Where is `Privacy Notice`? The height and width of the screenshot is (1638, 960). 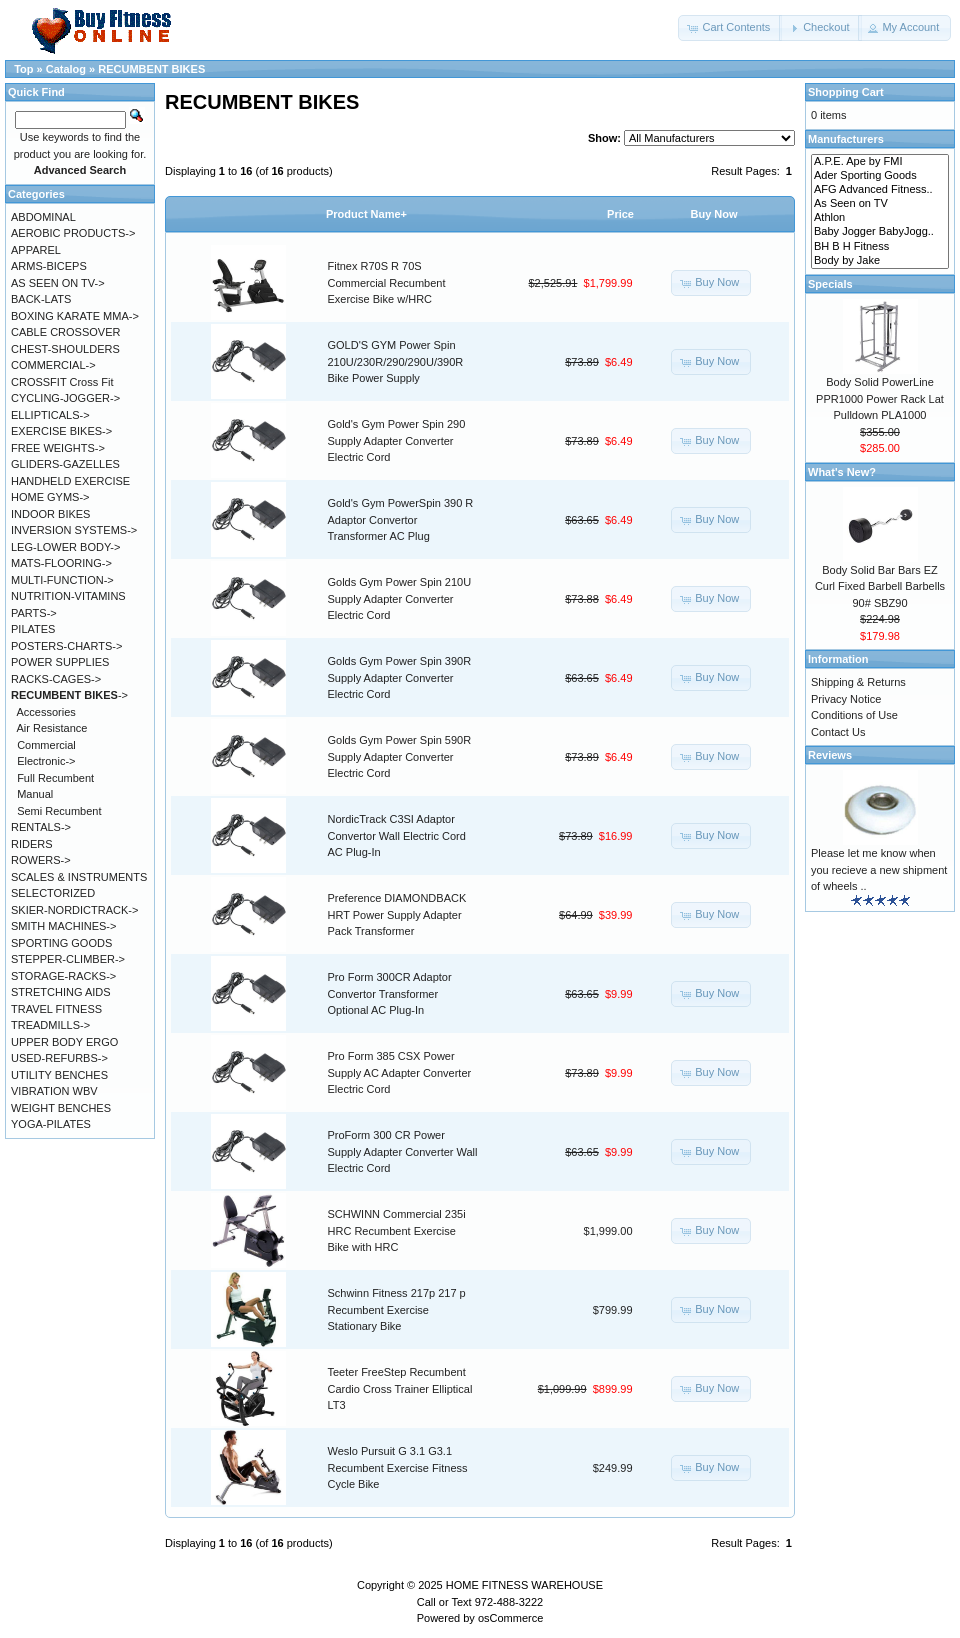 Privacy Notice is located at coordinates (846, 699).